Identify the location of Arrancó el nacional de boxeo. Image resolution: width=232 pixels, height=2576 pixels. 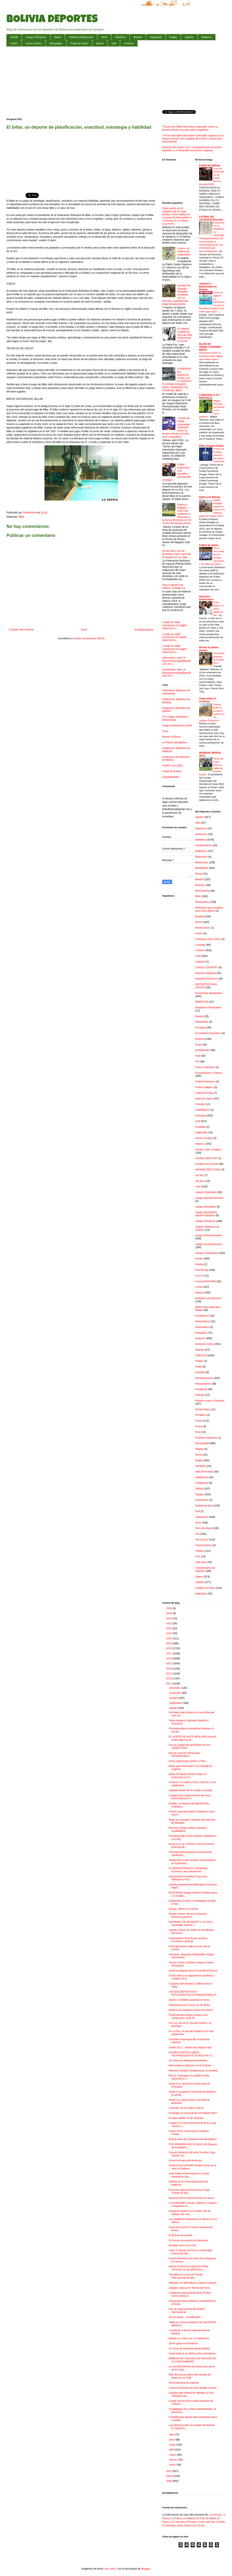
(185, 2160).